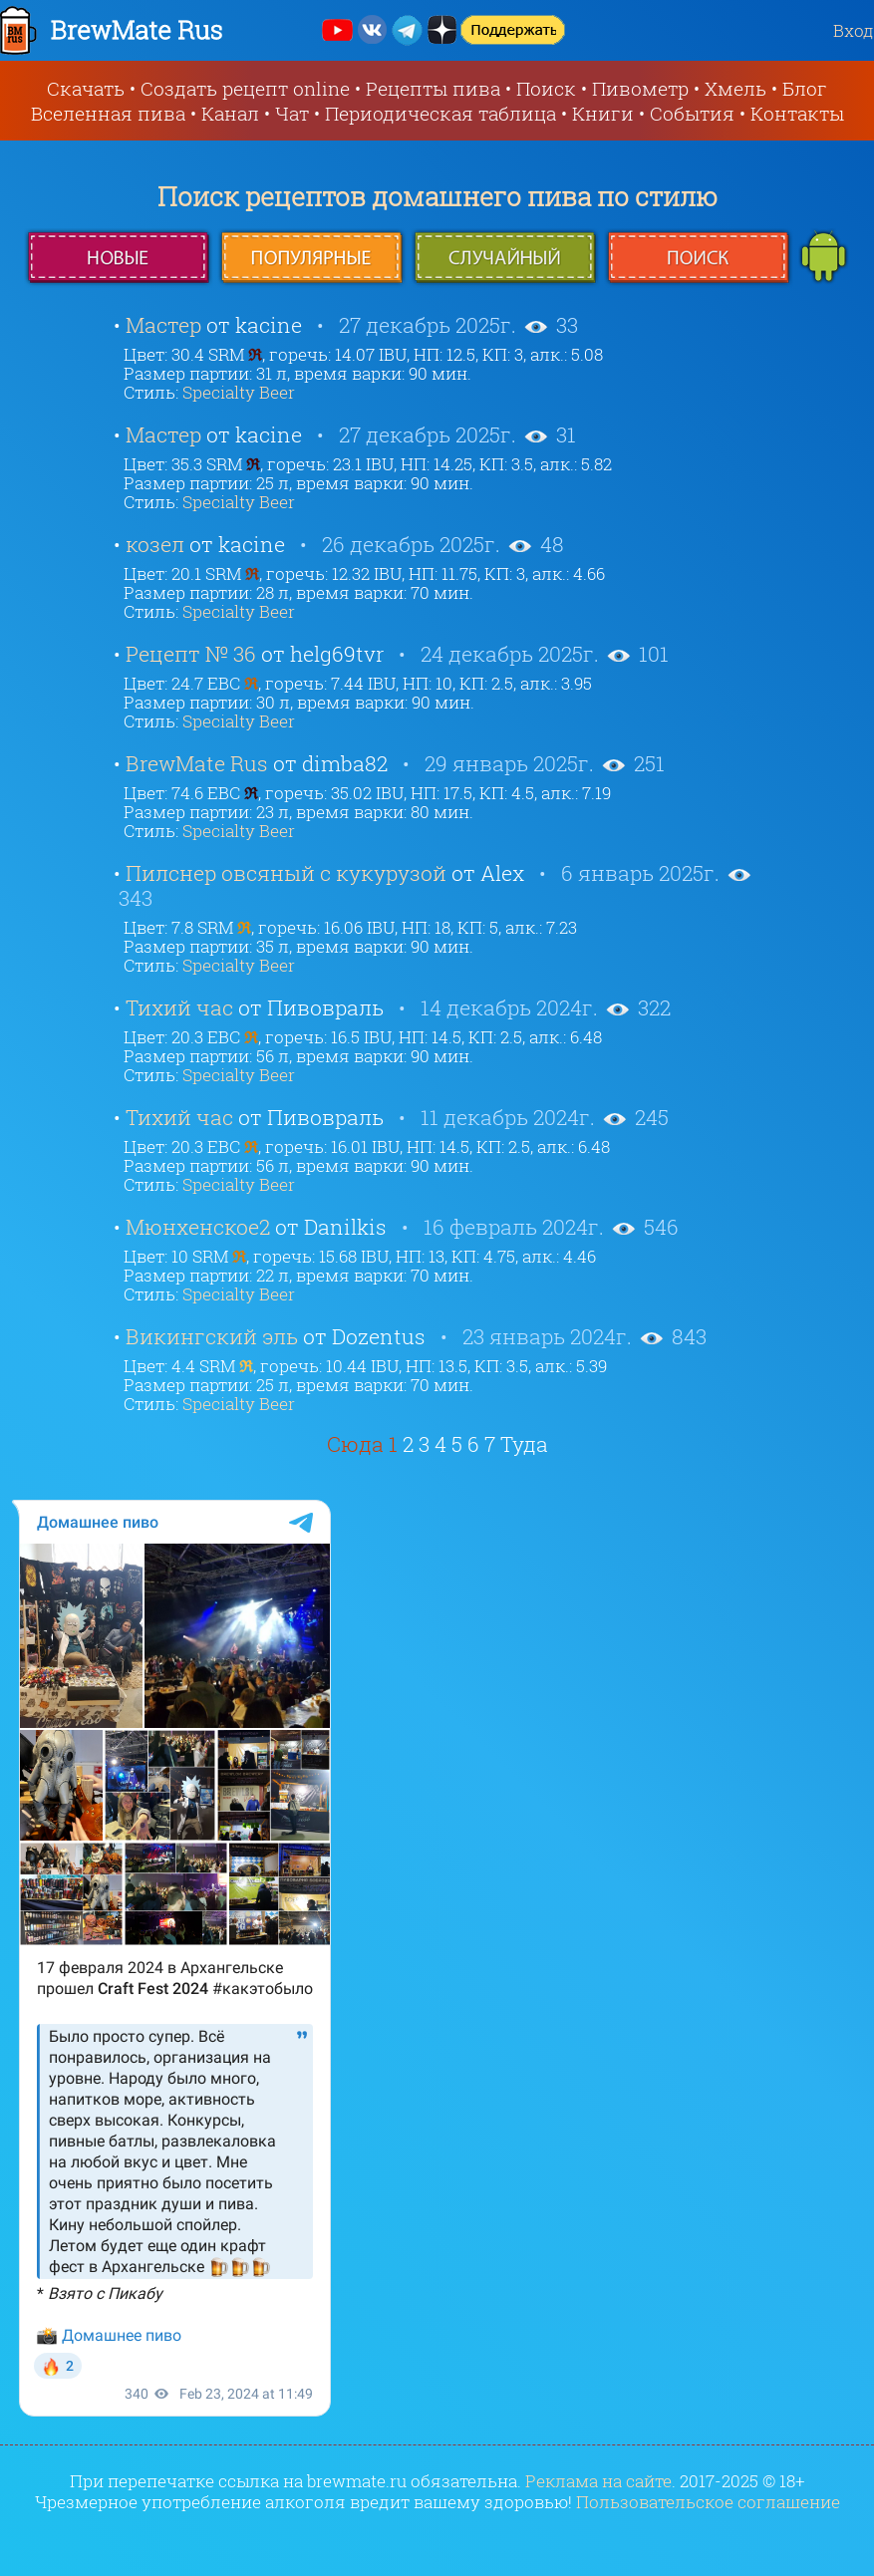  Describe the element at coordinates (86, 88) in the screenshot. I see `Скачать` at that location.